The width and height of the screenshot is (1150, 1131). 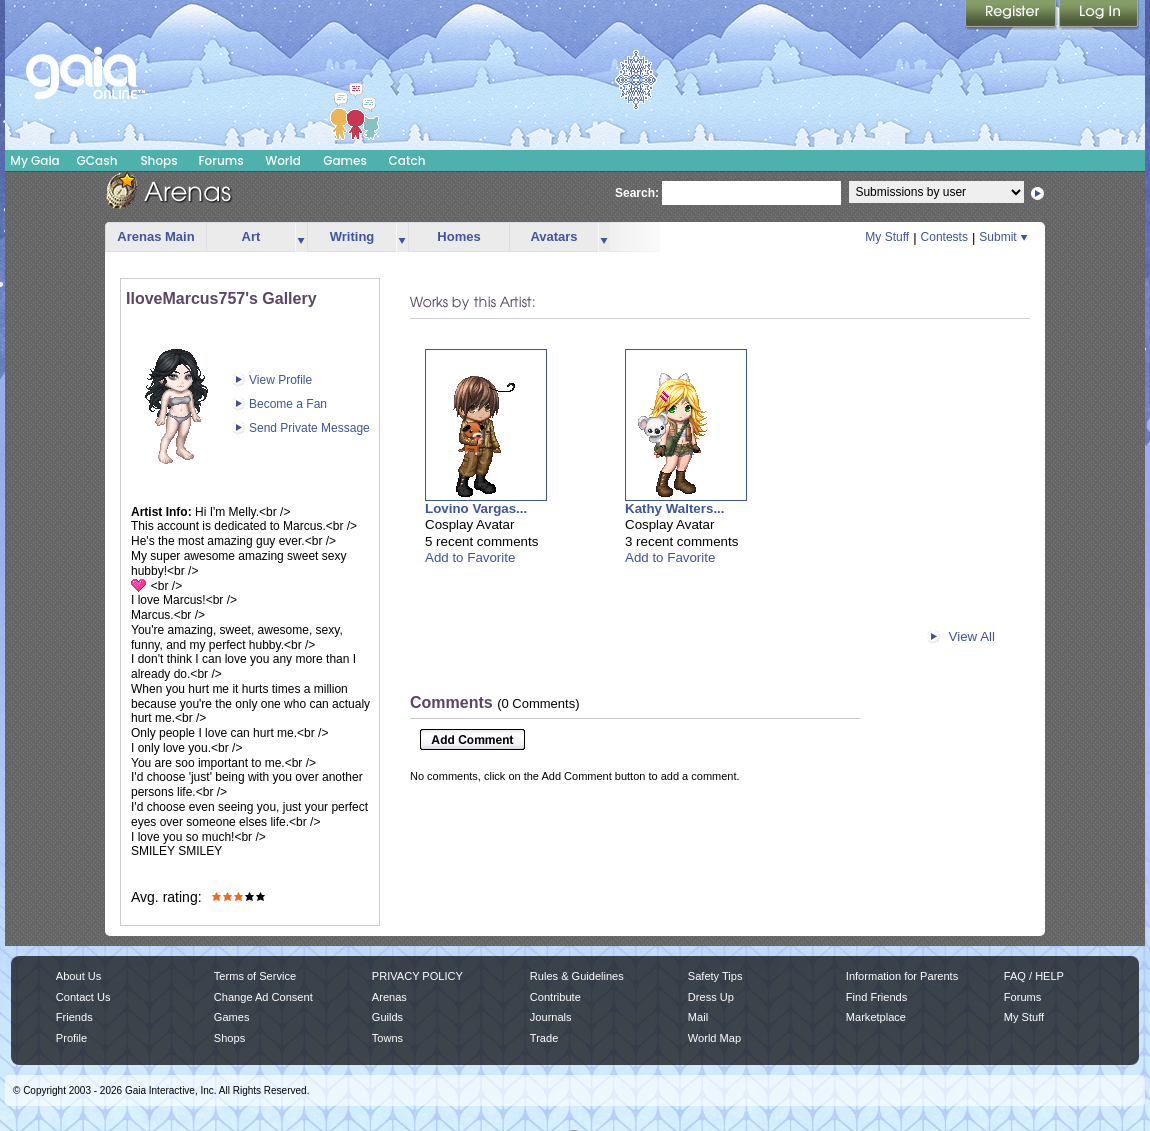 I want to click on Games, so click(x=345, y=160).